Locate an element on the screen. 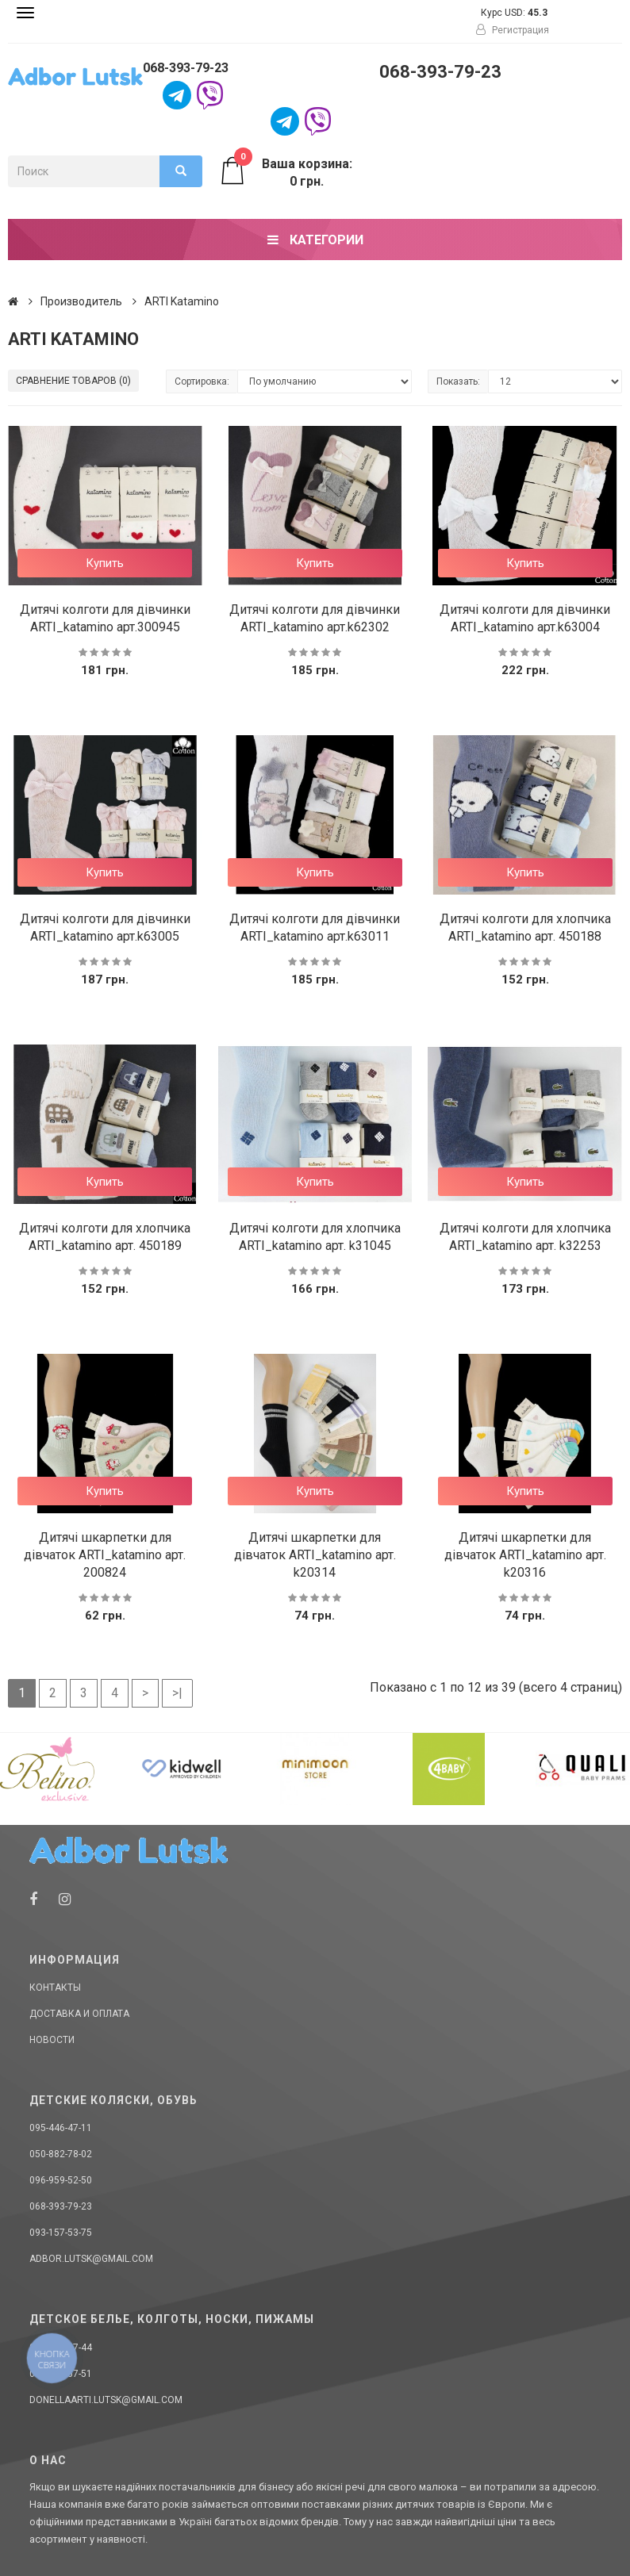 The image size is (630, 2576). Производитель is located at coordinates (81, 301).